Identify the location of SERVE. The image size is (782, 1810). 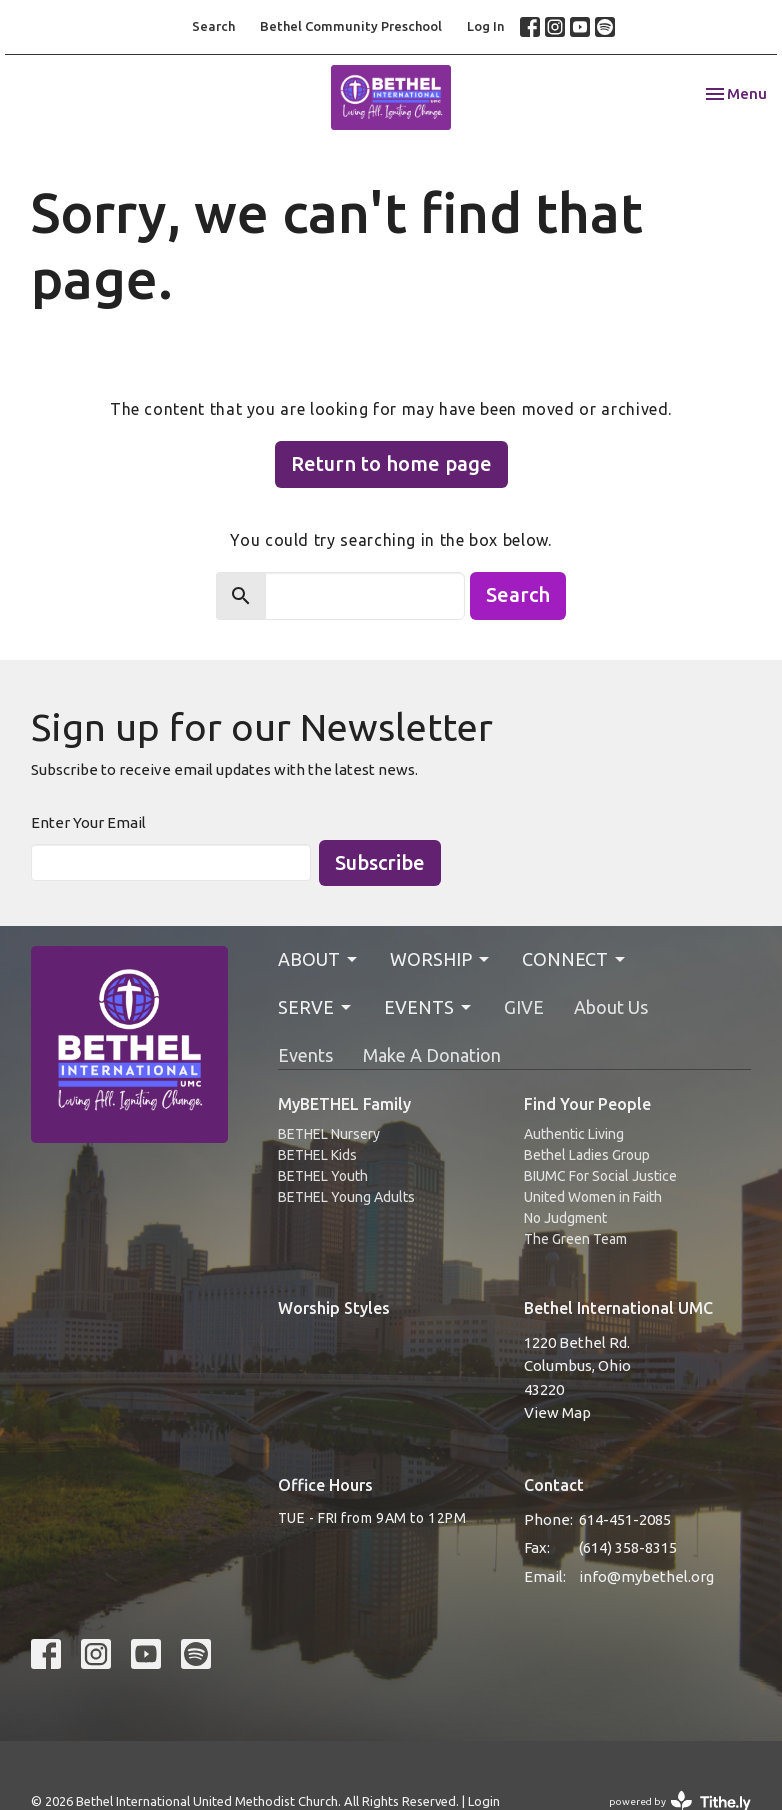
(316, 1007).